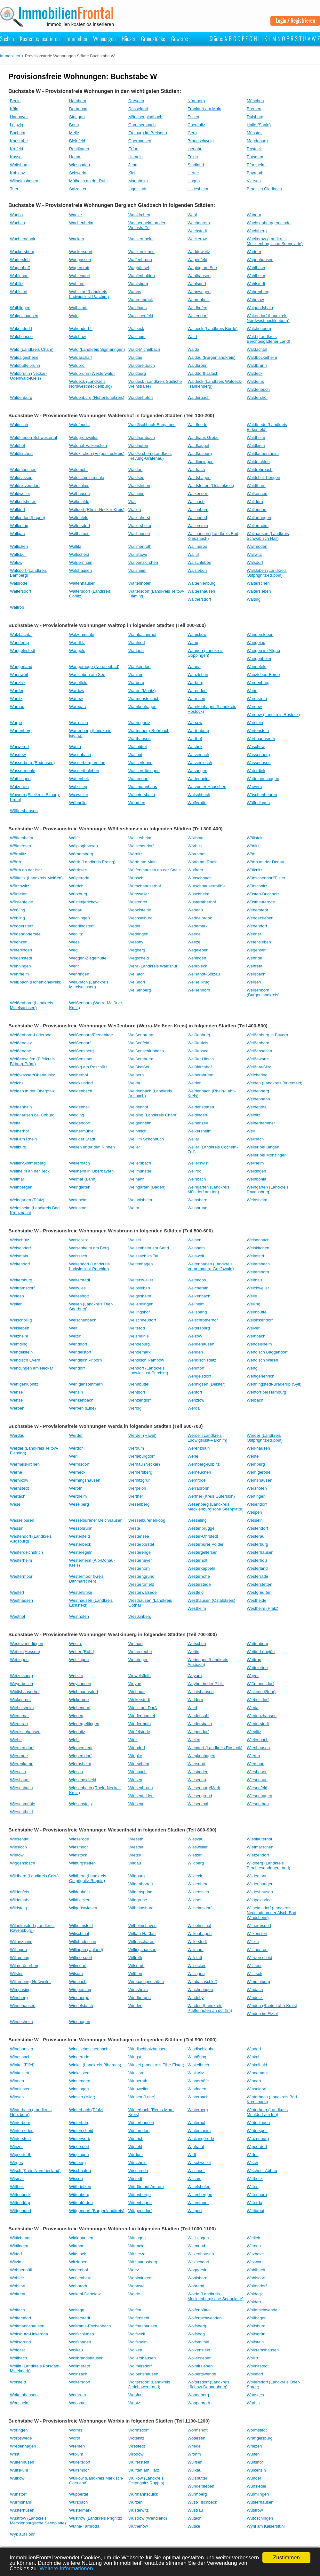  What do you see at coordinates (88, 445) in the screenshot?
I see `Waldhof-Falkenstein` at bounding box center [88, 445].